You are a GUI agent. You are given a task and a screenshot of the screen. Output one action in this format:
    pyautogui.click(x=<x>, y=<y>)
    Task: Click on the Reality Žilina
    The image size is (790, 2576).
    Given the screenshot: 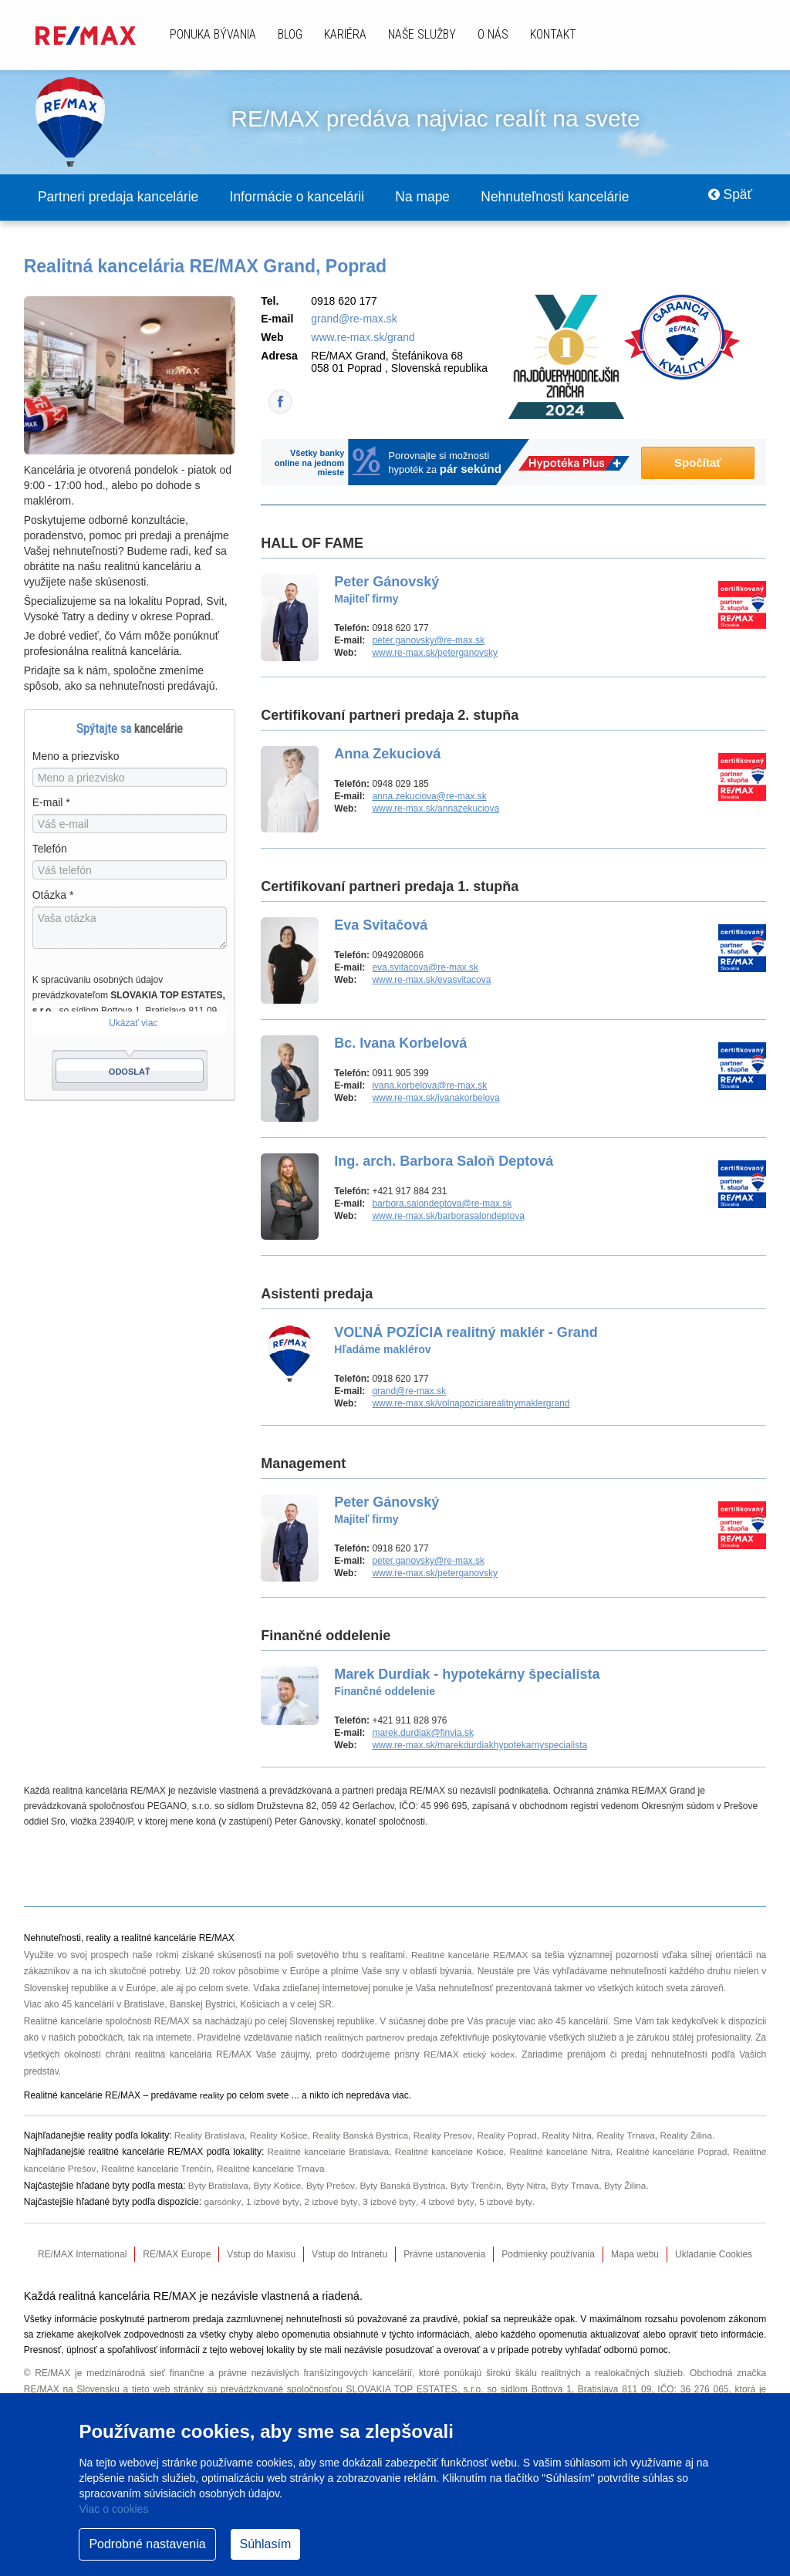 What is the action you would take?
    pyautogui.click(x=694, y=2135)
    